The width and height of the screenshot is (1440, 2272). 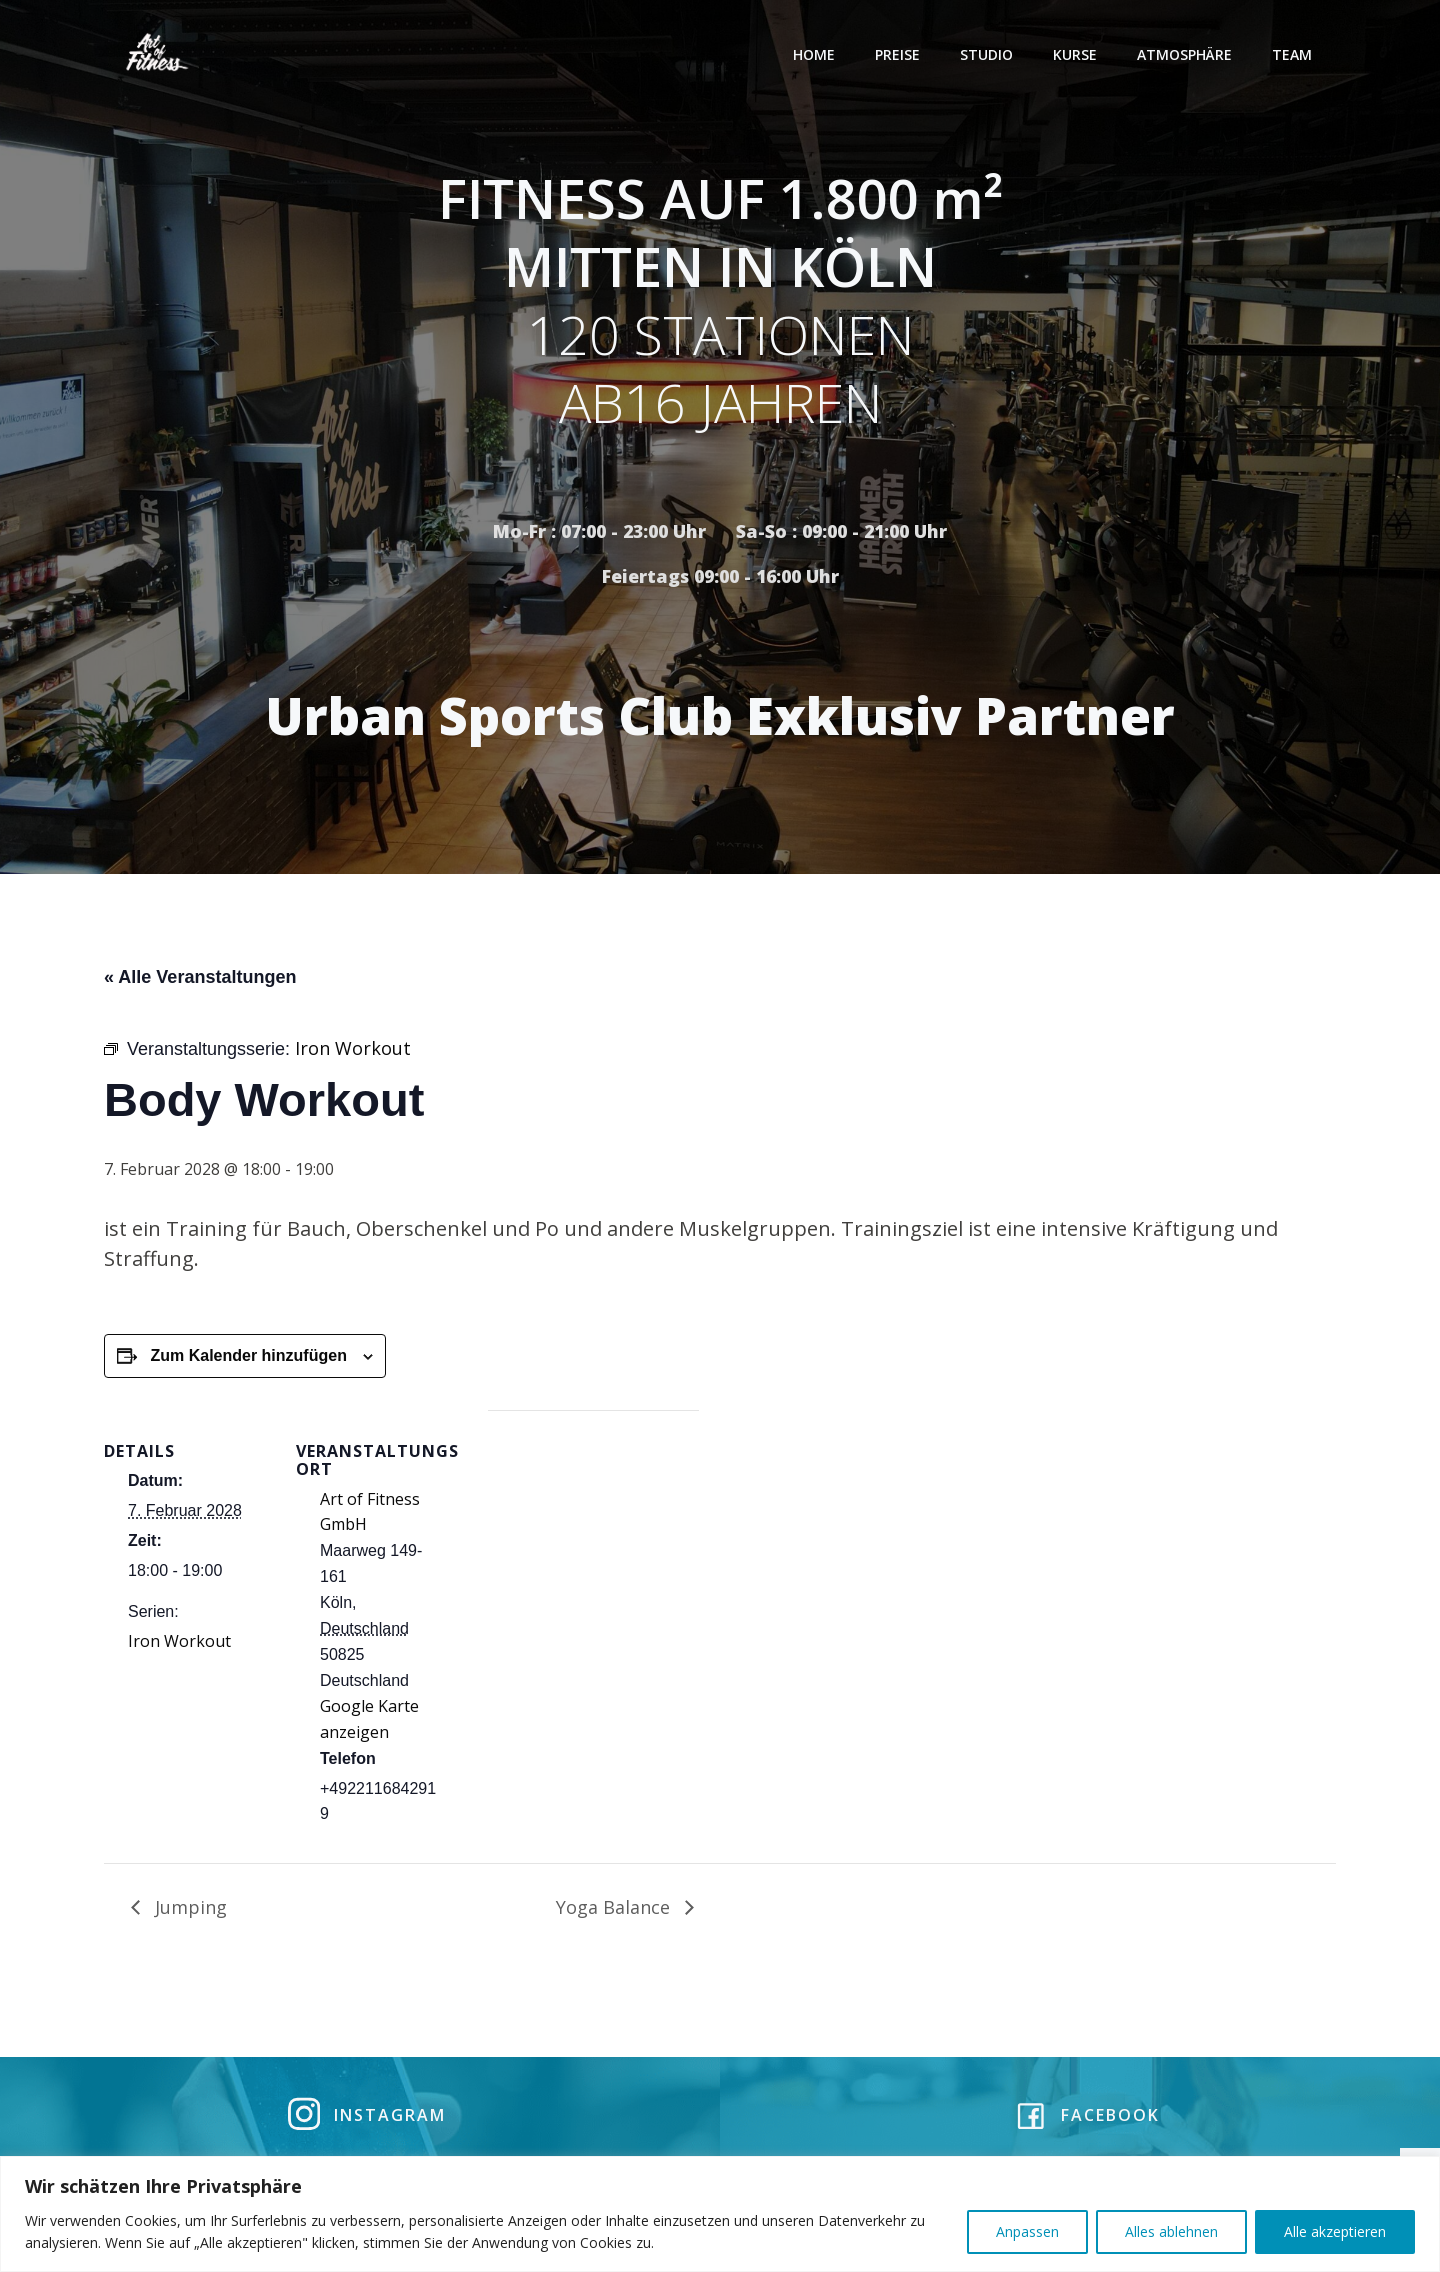 I want to click on Preise, so click(x=901, y=54).